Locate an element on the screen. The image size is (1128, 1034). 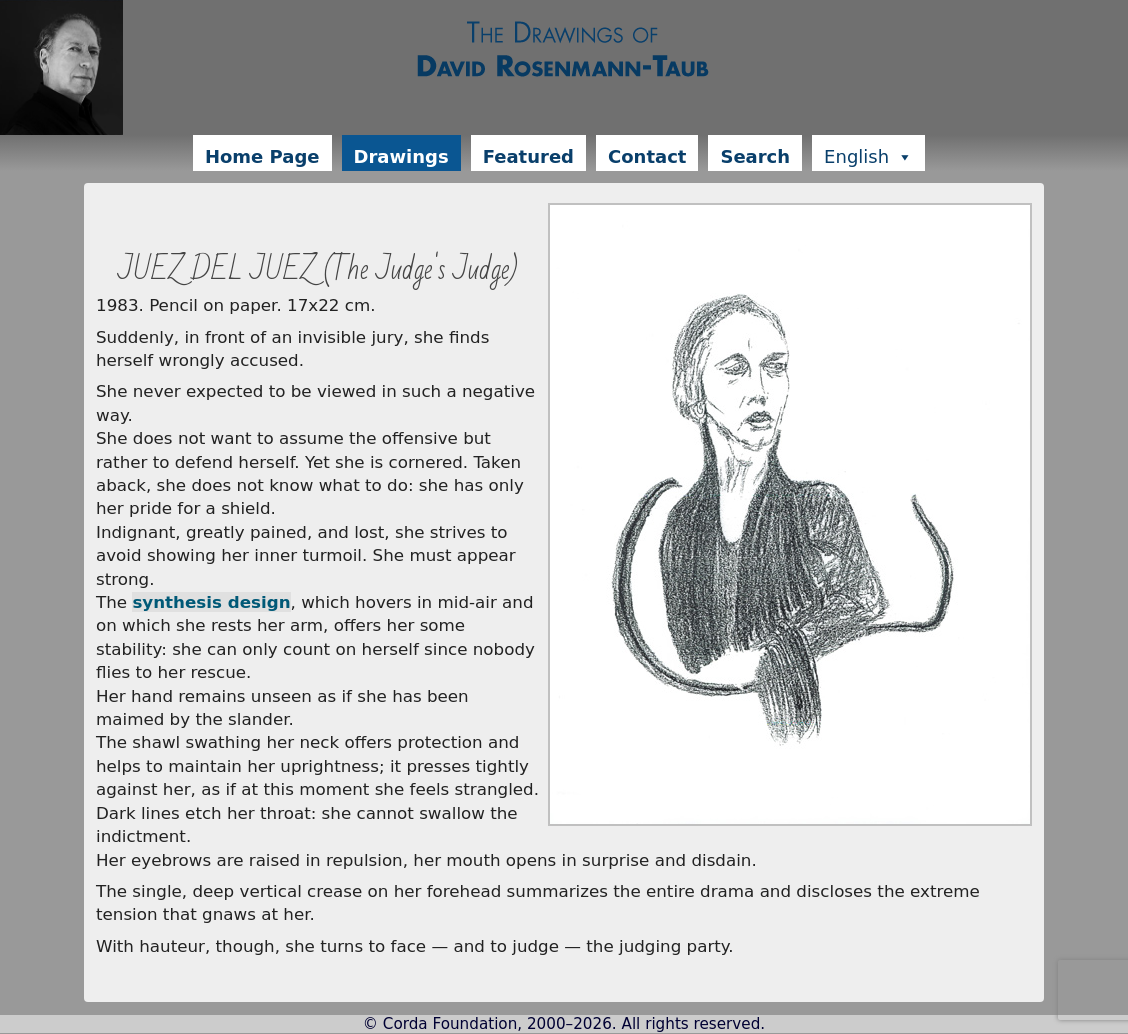
Home Page is located at coordinates (262, 156).